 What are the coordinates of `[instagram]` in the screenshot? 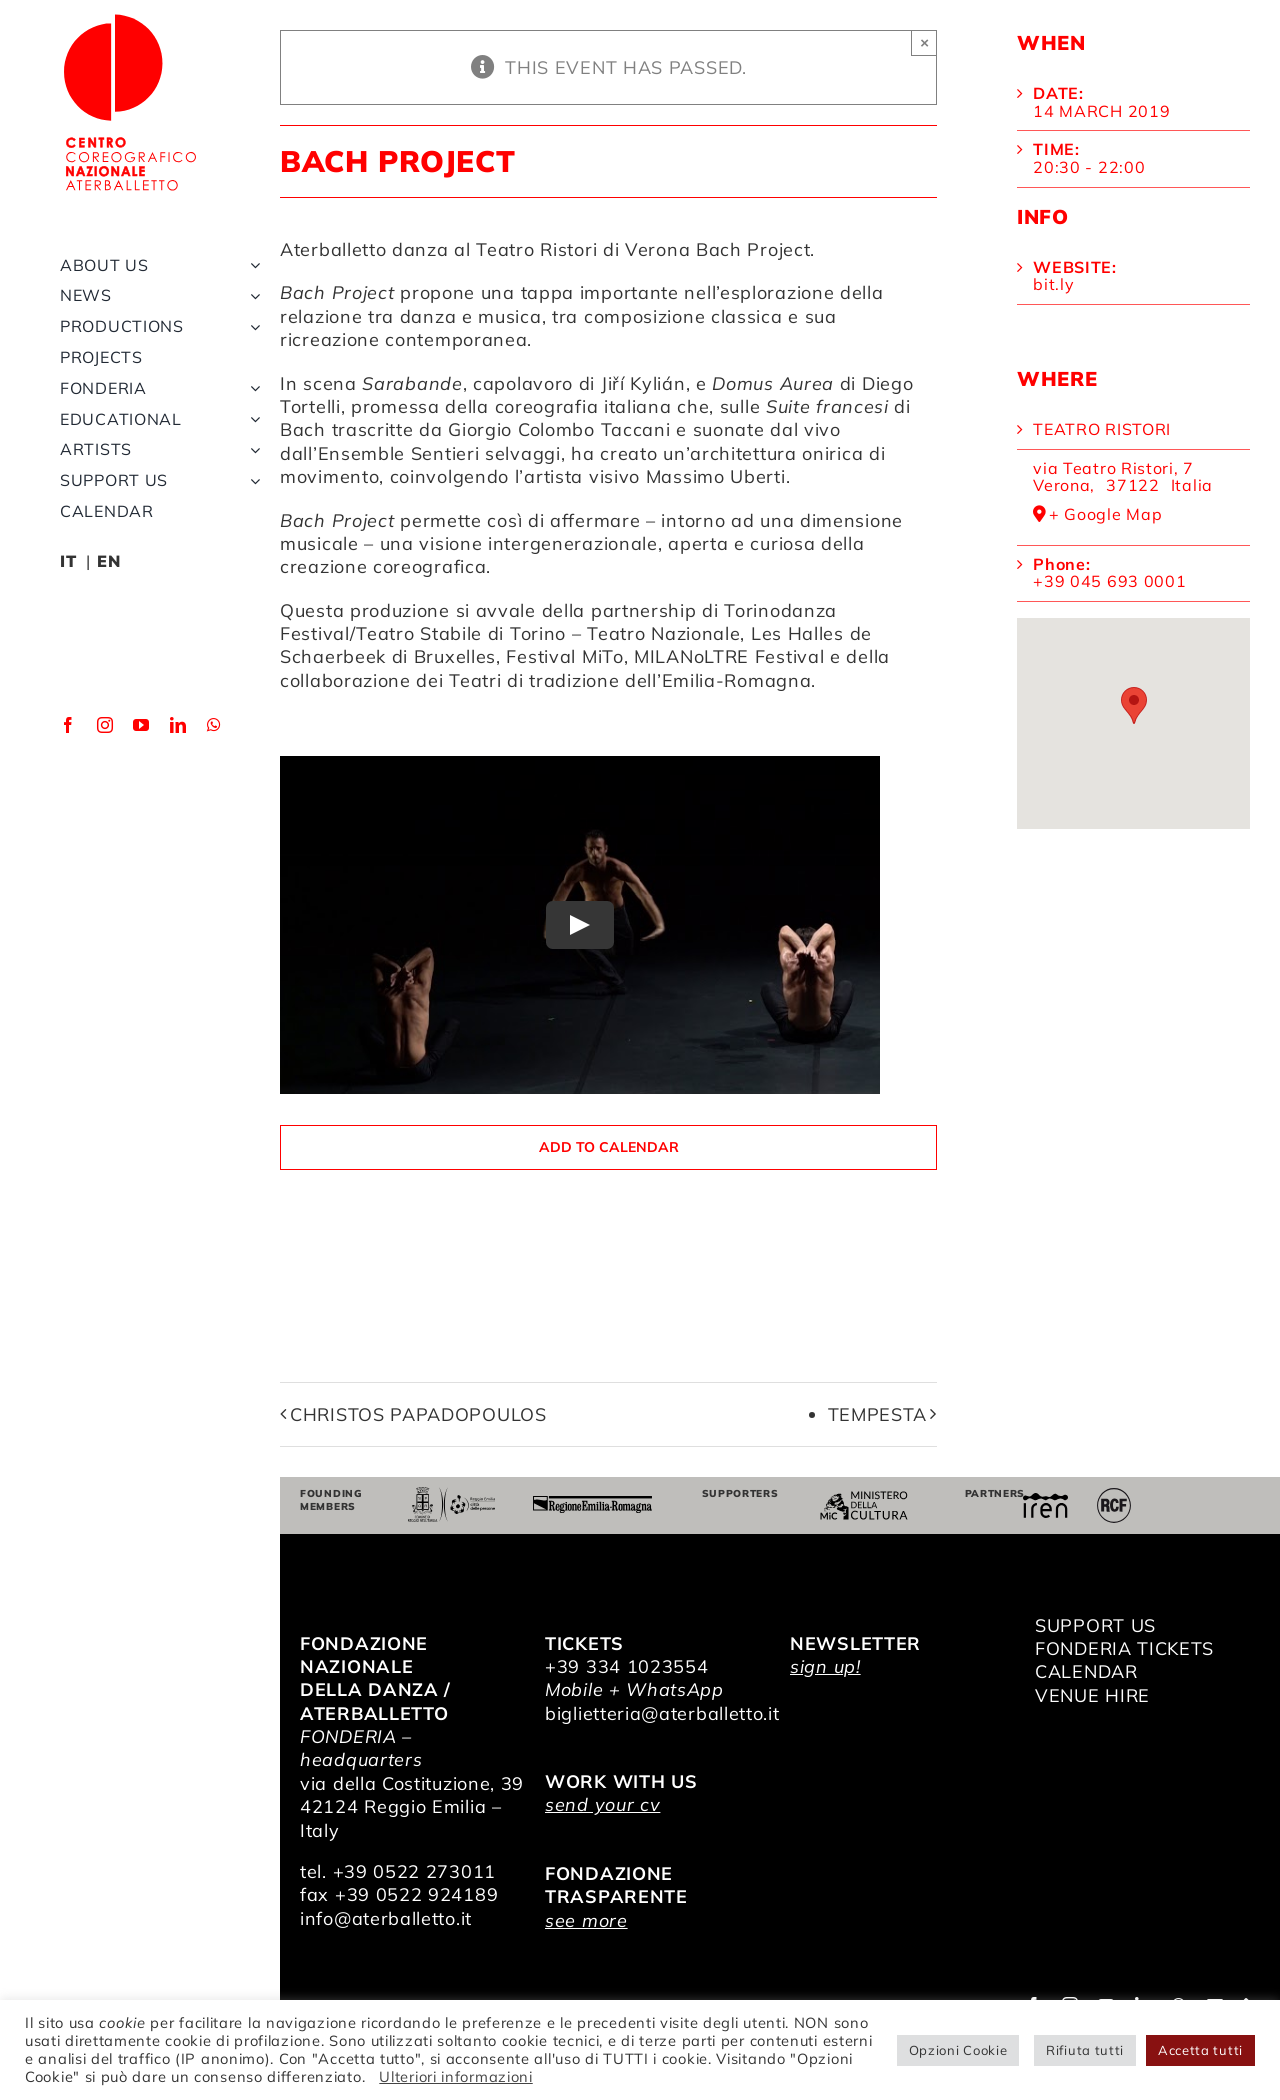 It's located at (105, 725).